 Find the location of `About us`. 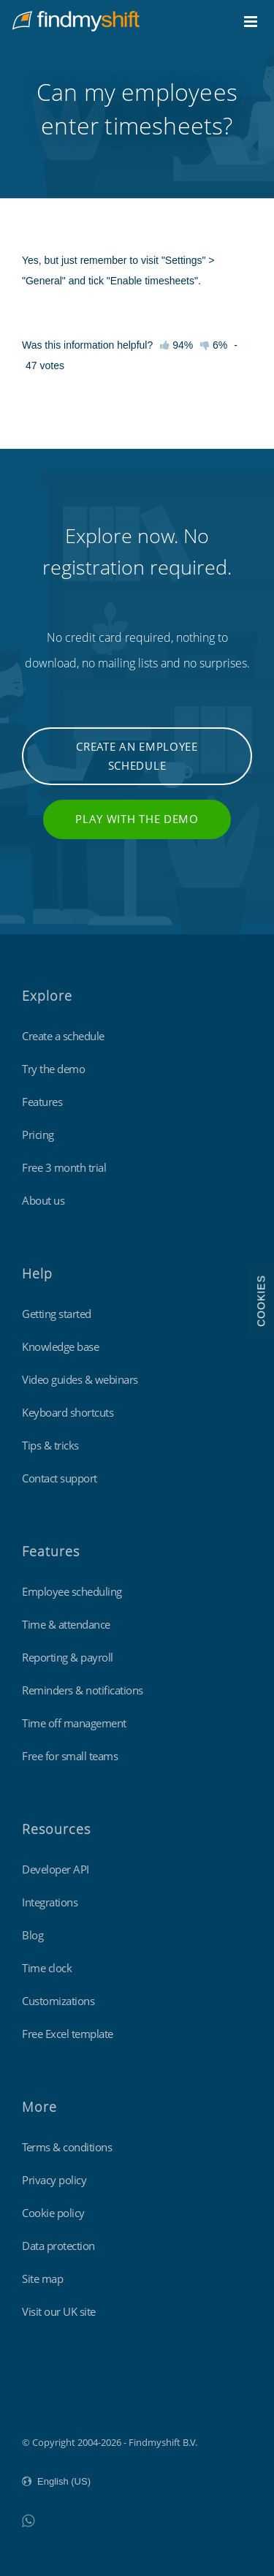

About us is located at coordinates (43, 1200).